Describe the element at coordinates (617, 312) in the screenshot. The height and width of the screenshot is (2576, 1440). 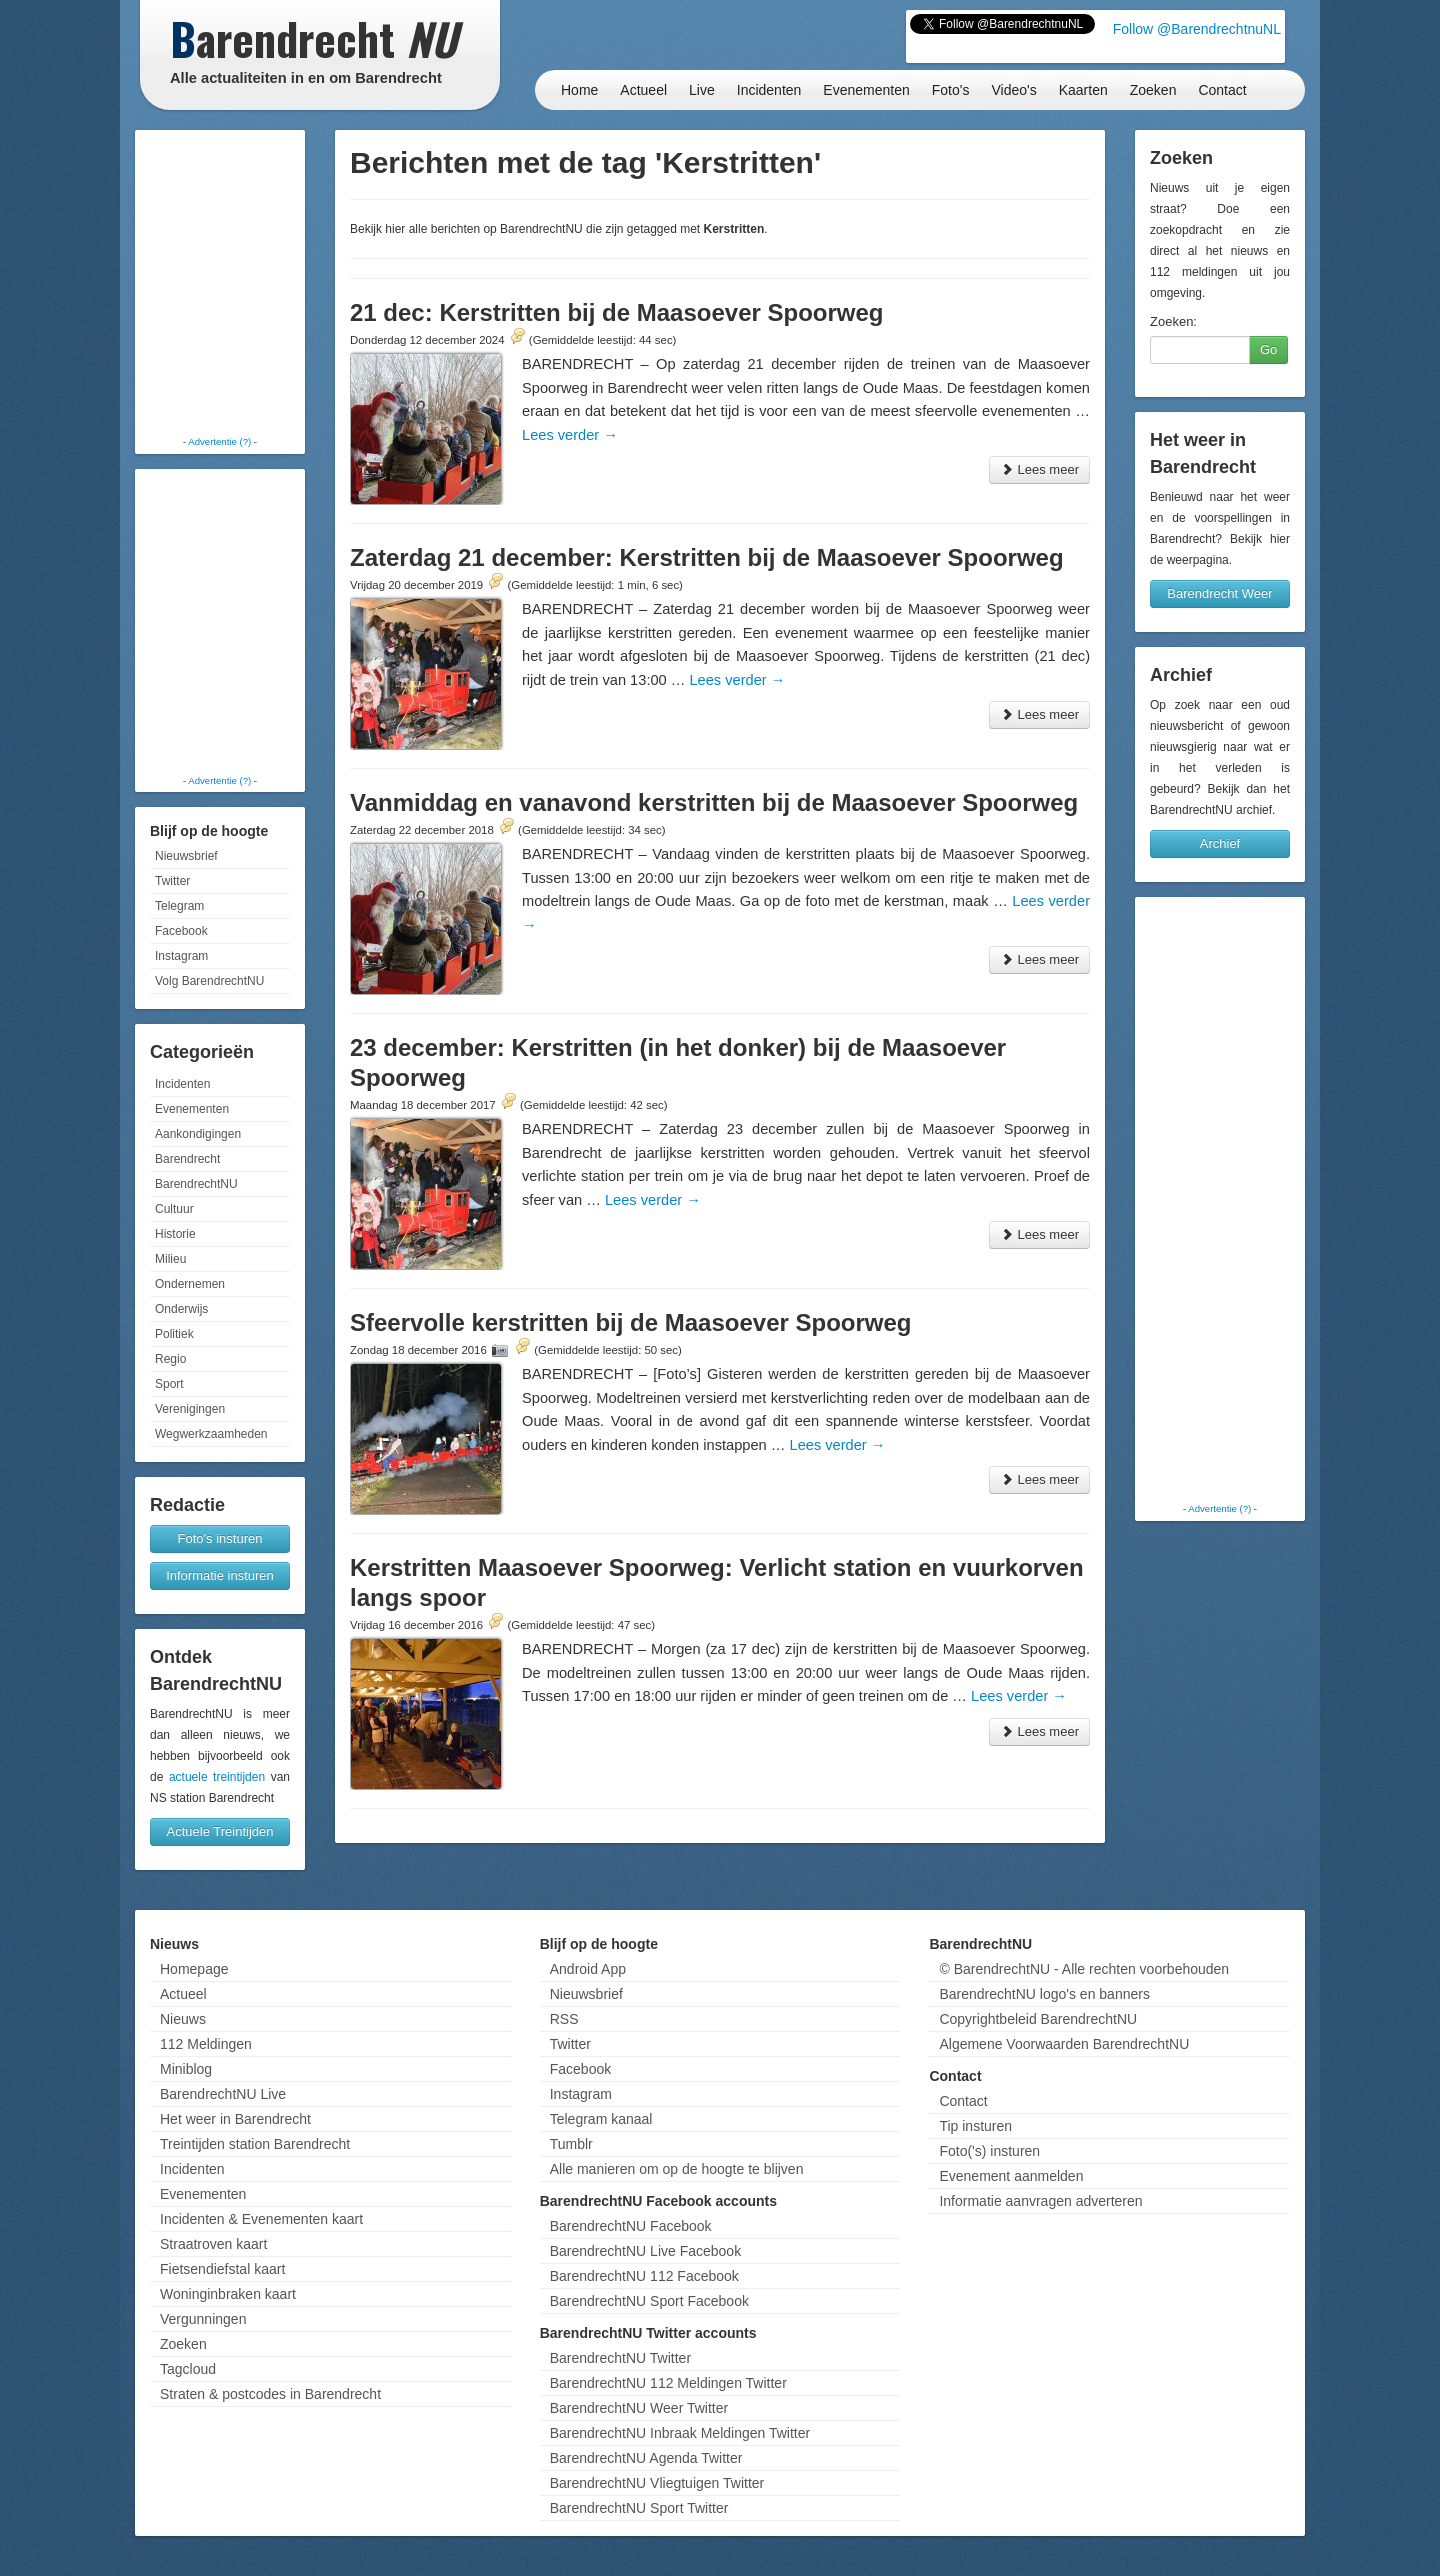
I see `21 dec: Kerstritten bij de Maasoever Spoorweg` at that location.